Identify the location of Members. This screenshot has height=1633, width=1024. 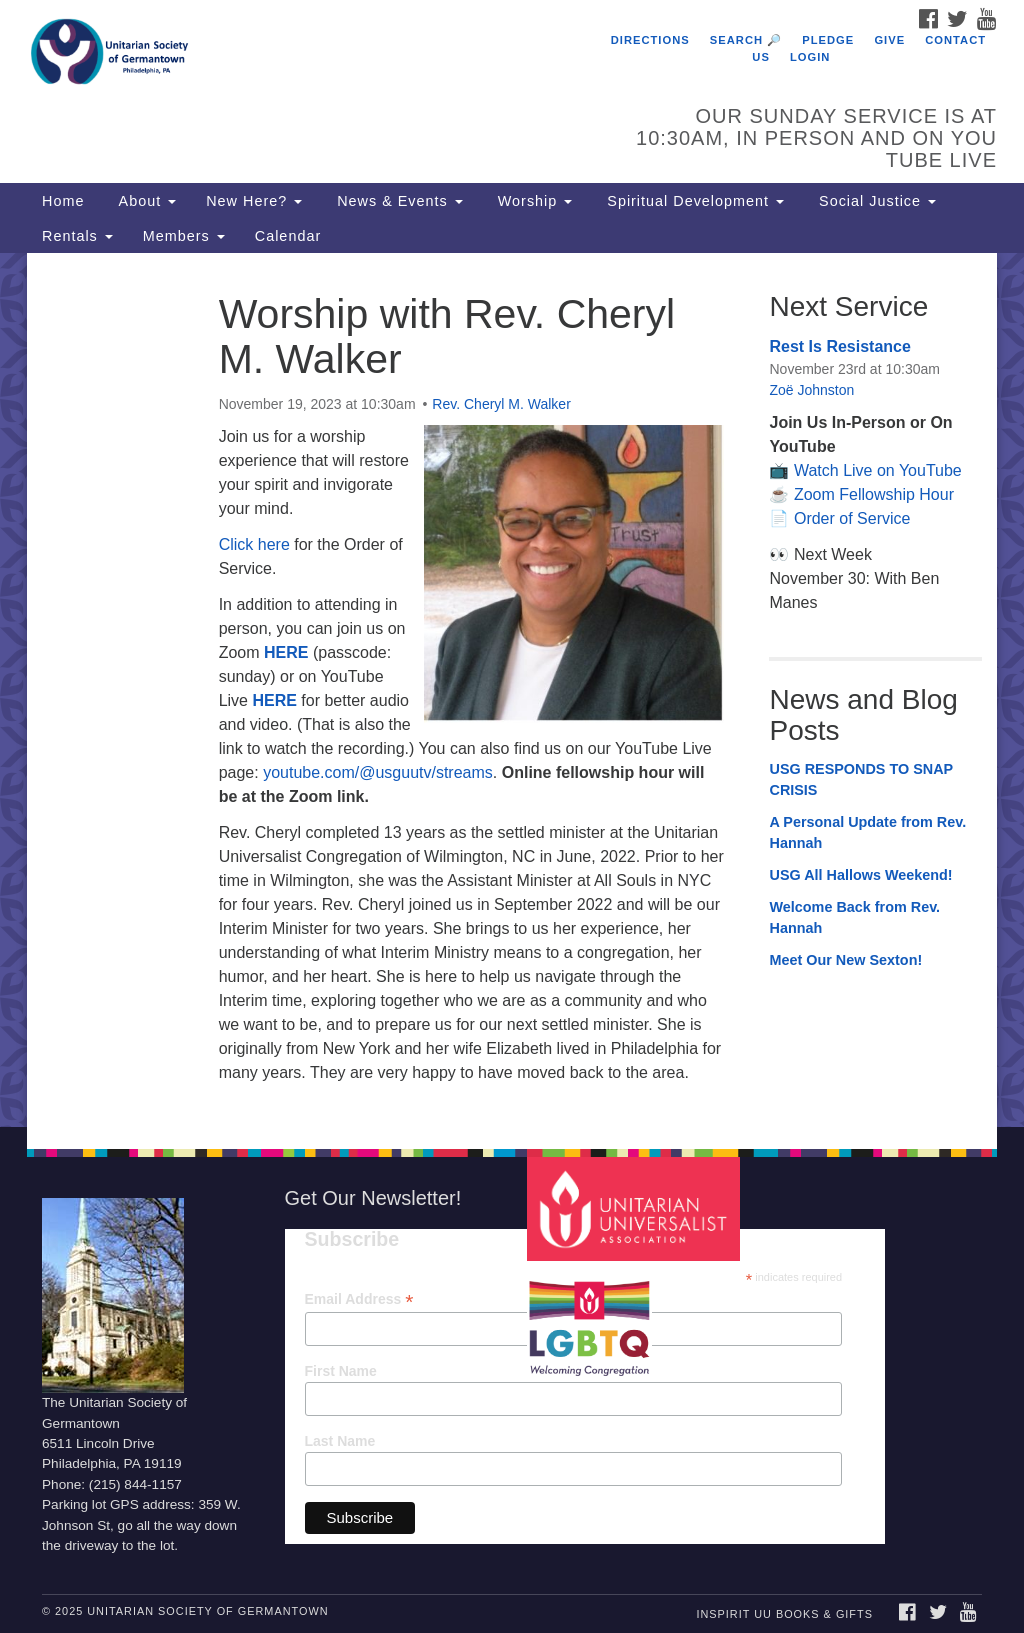
(184, 236).